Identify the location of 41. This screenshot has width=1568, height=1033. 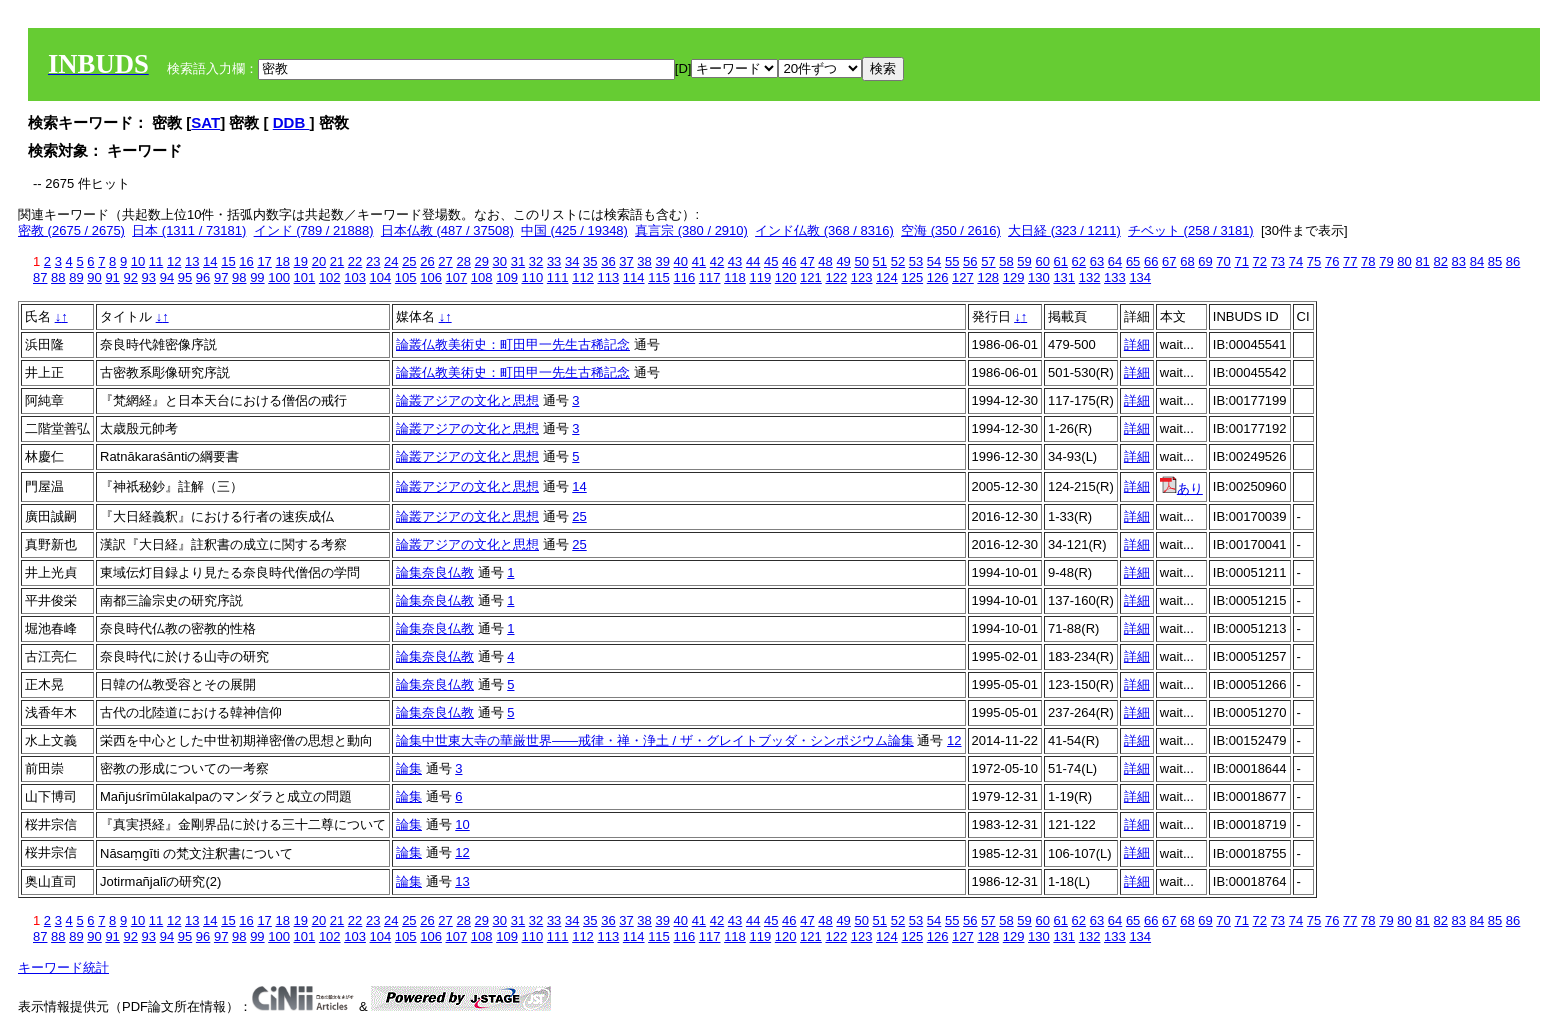
(699, 261).